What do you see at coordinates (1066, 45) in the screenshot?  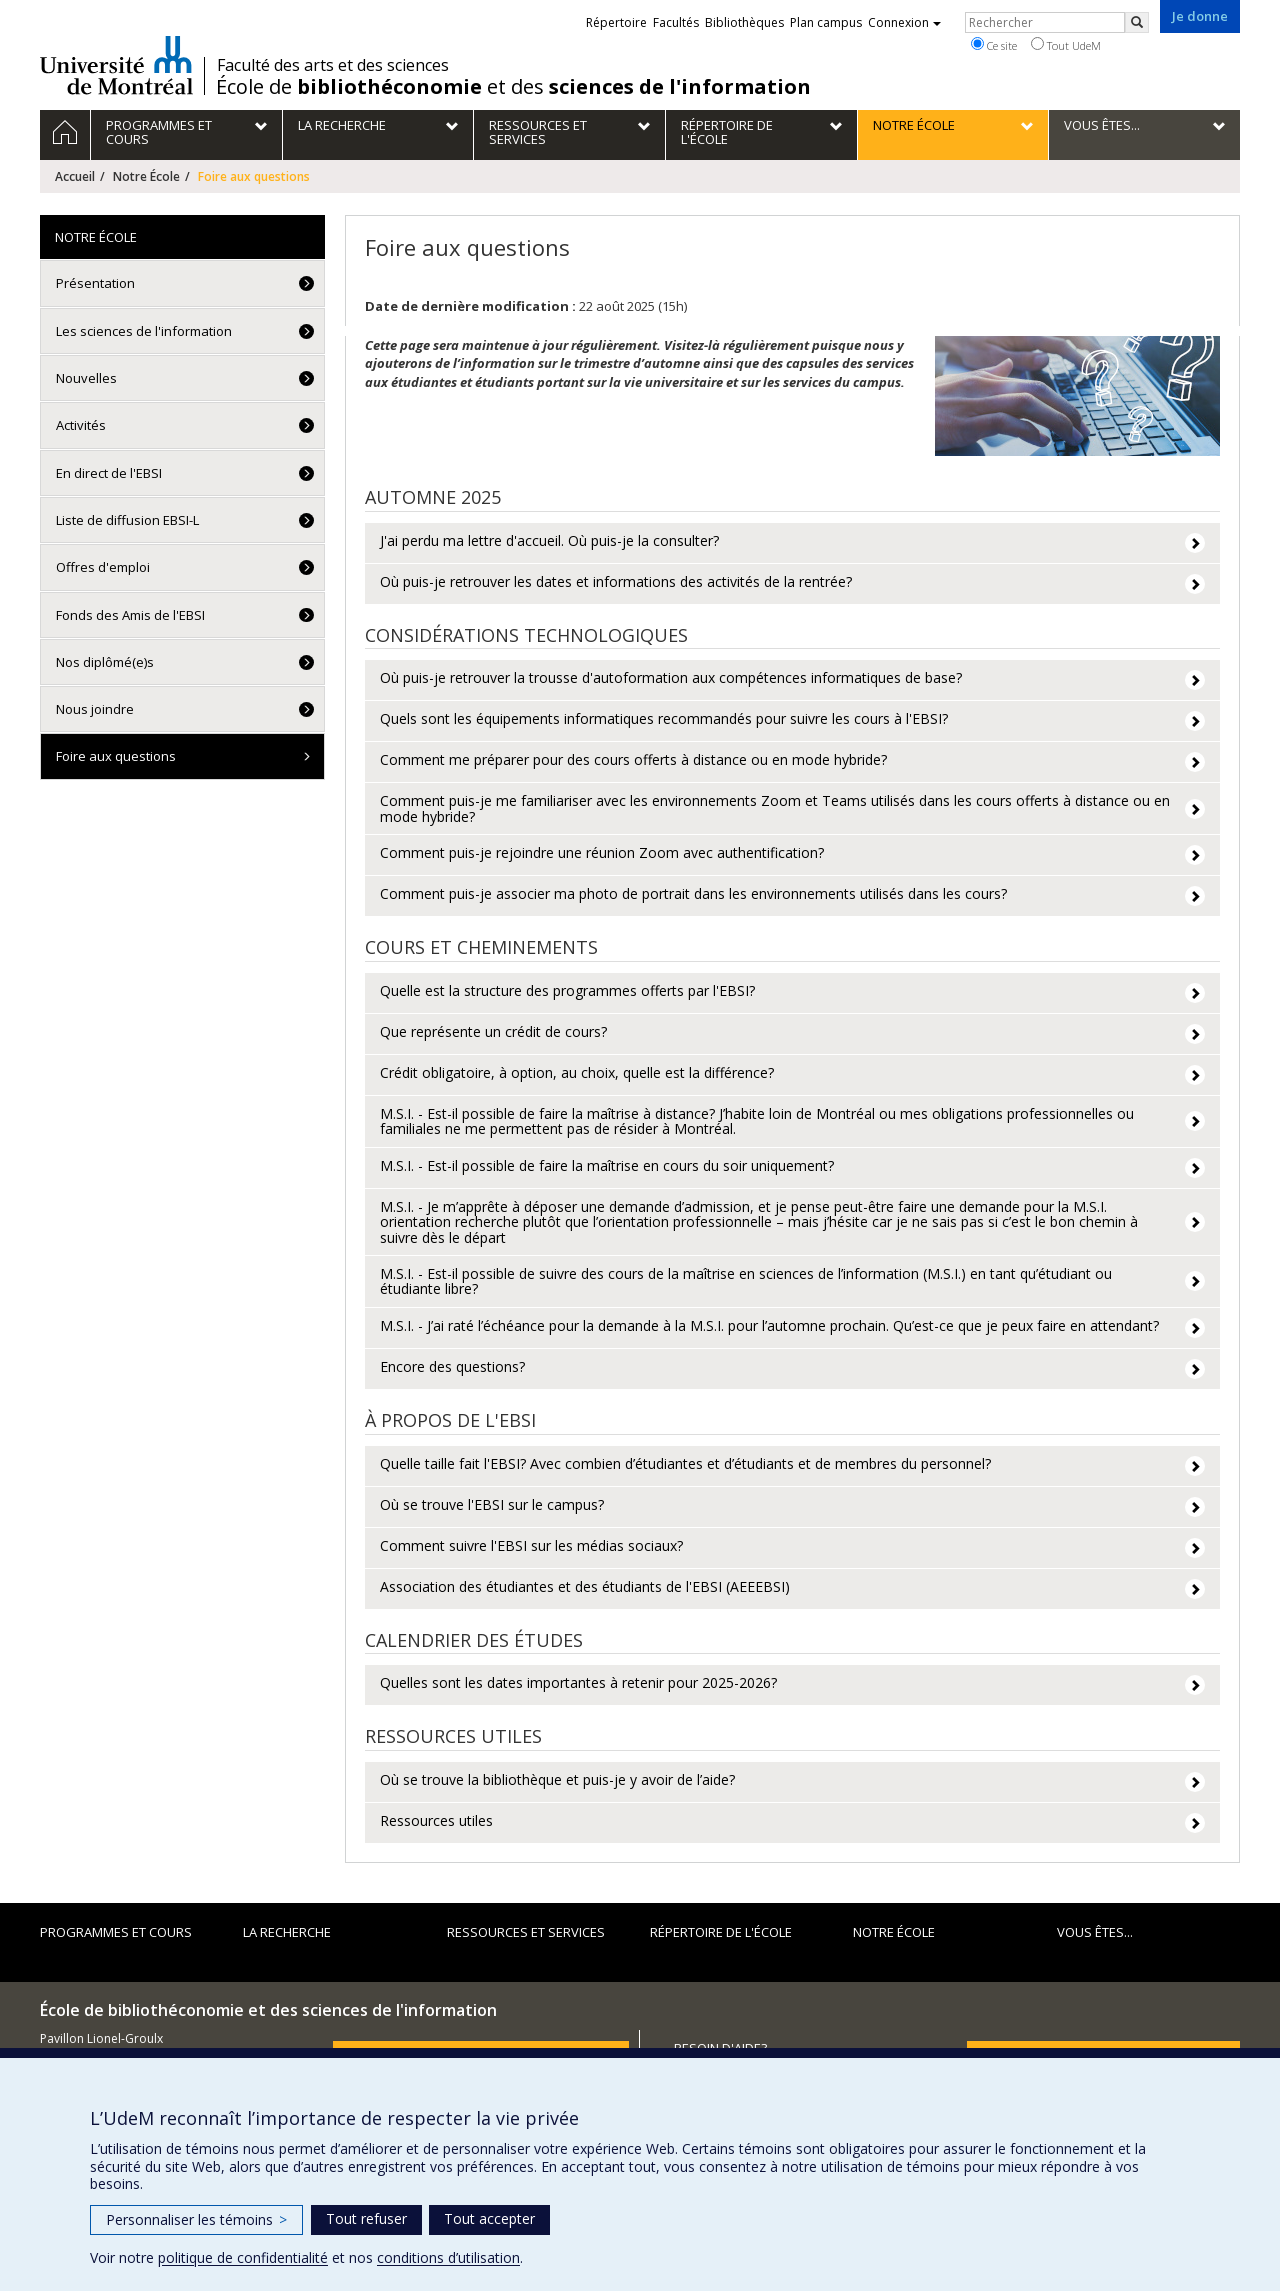 I see `Tout UdeM` at bounding box center [1066, 45].